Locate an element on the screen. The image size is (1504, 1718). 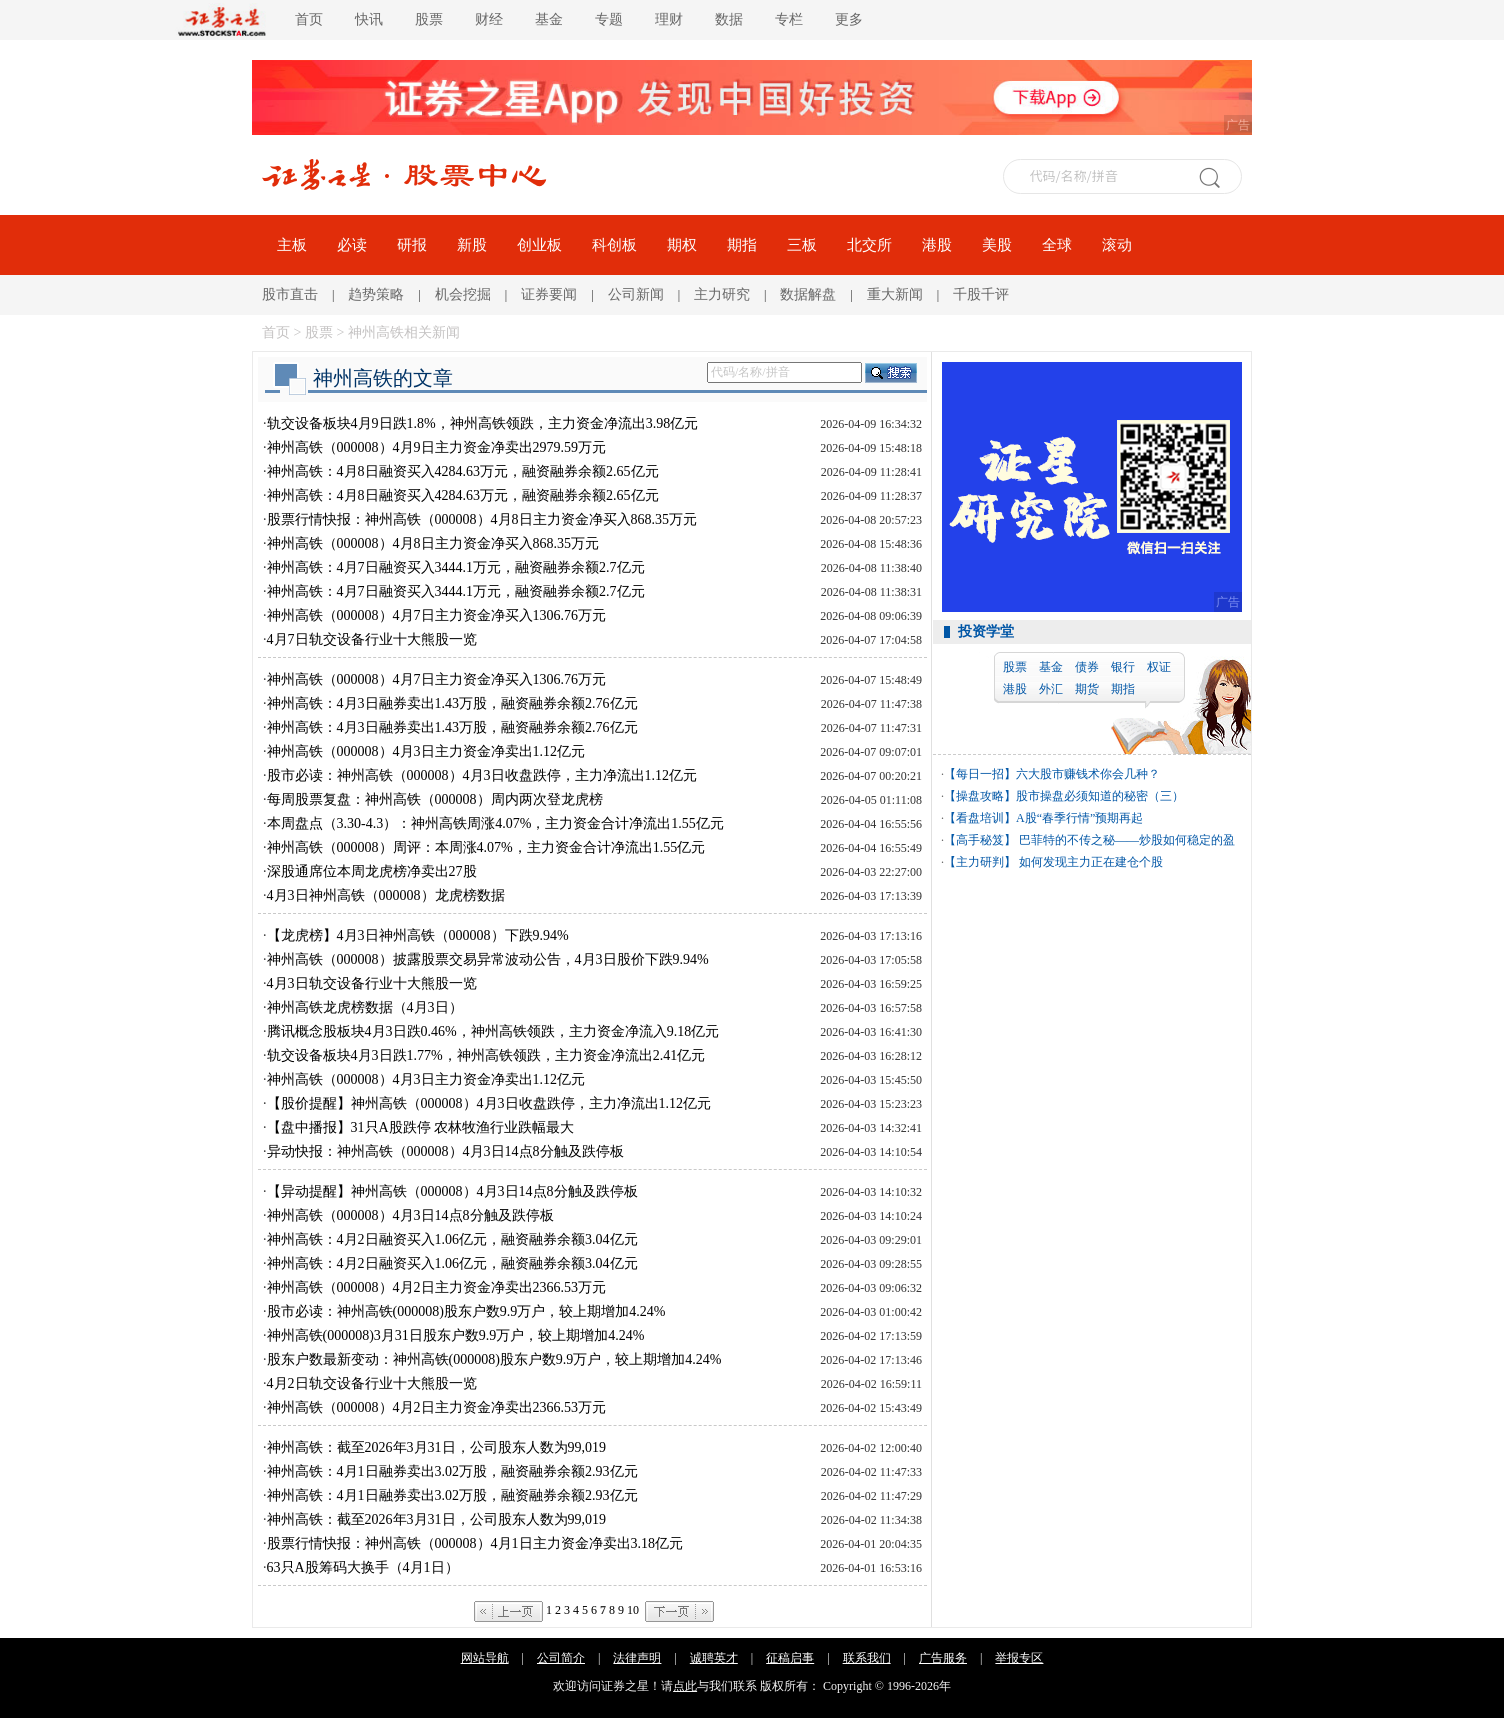
征稿启事 is located at coordinates (790, 1658).